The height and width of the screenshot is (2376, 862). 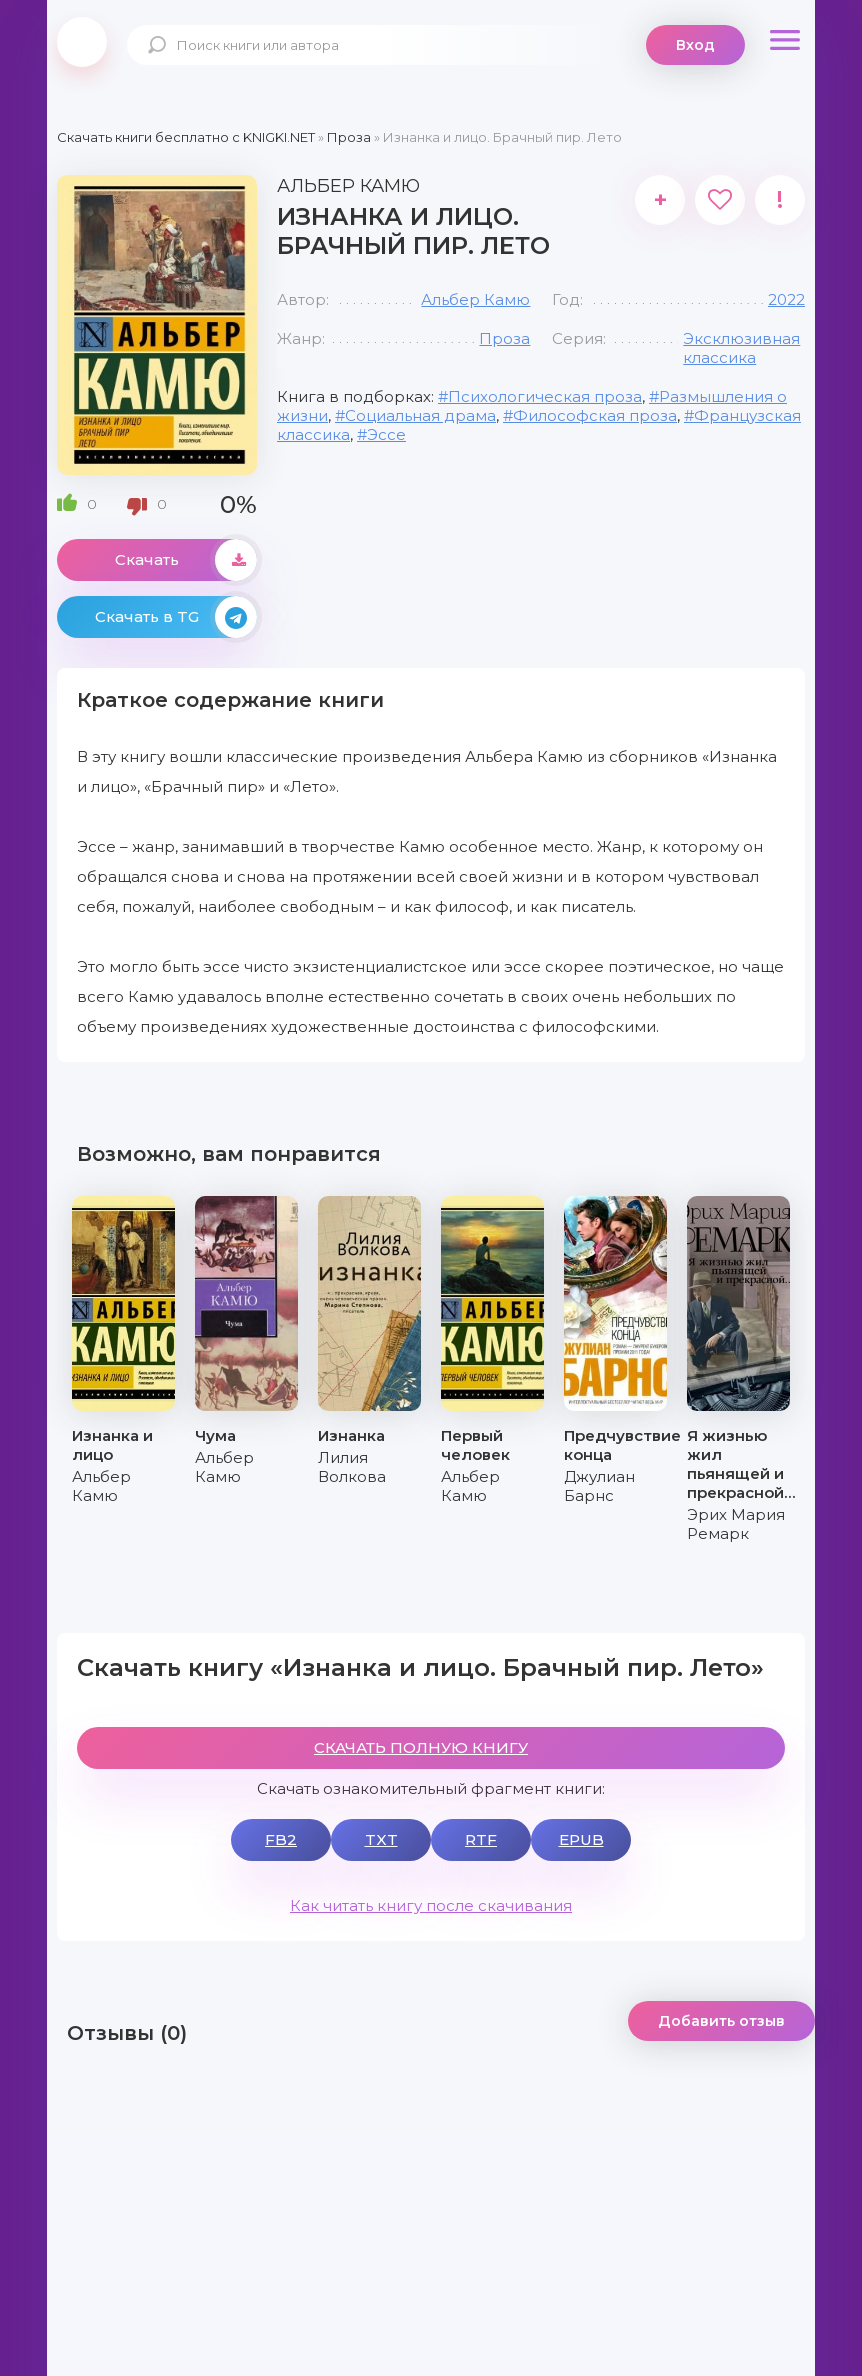 I want to click on СКАЧАТЬ ПОЛНУЮ КНИГУ, so click(x=421, y=1747).